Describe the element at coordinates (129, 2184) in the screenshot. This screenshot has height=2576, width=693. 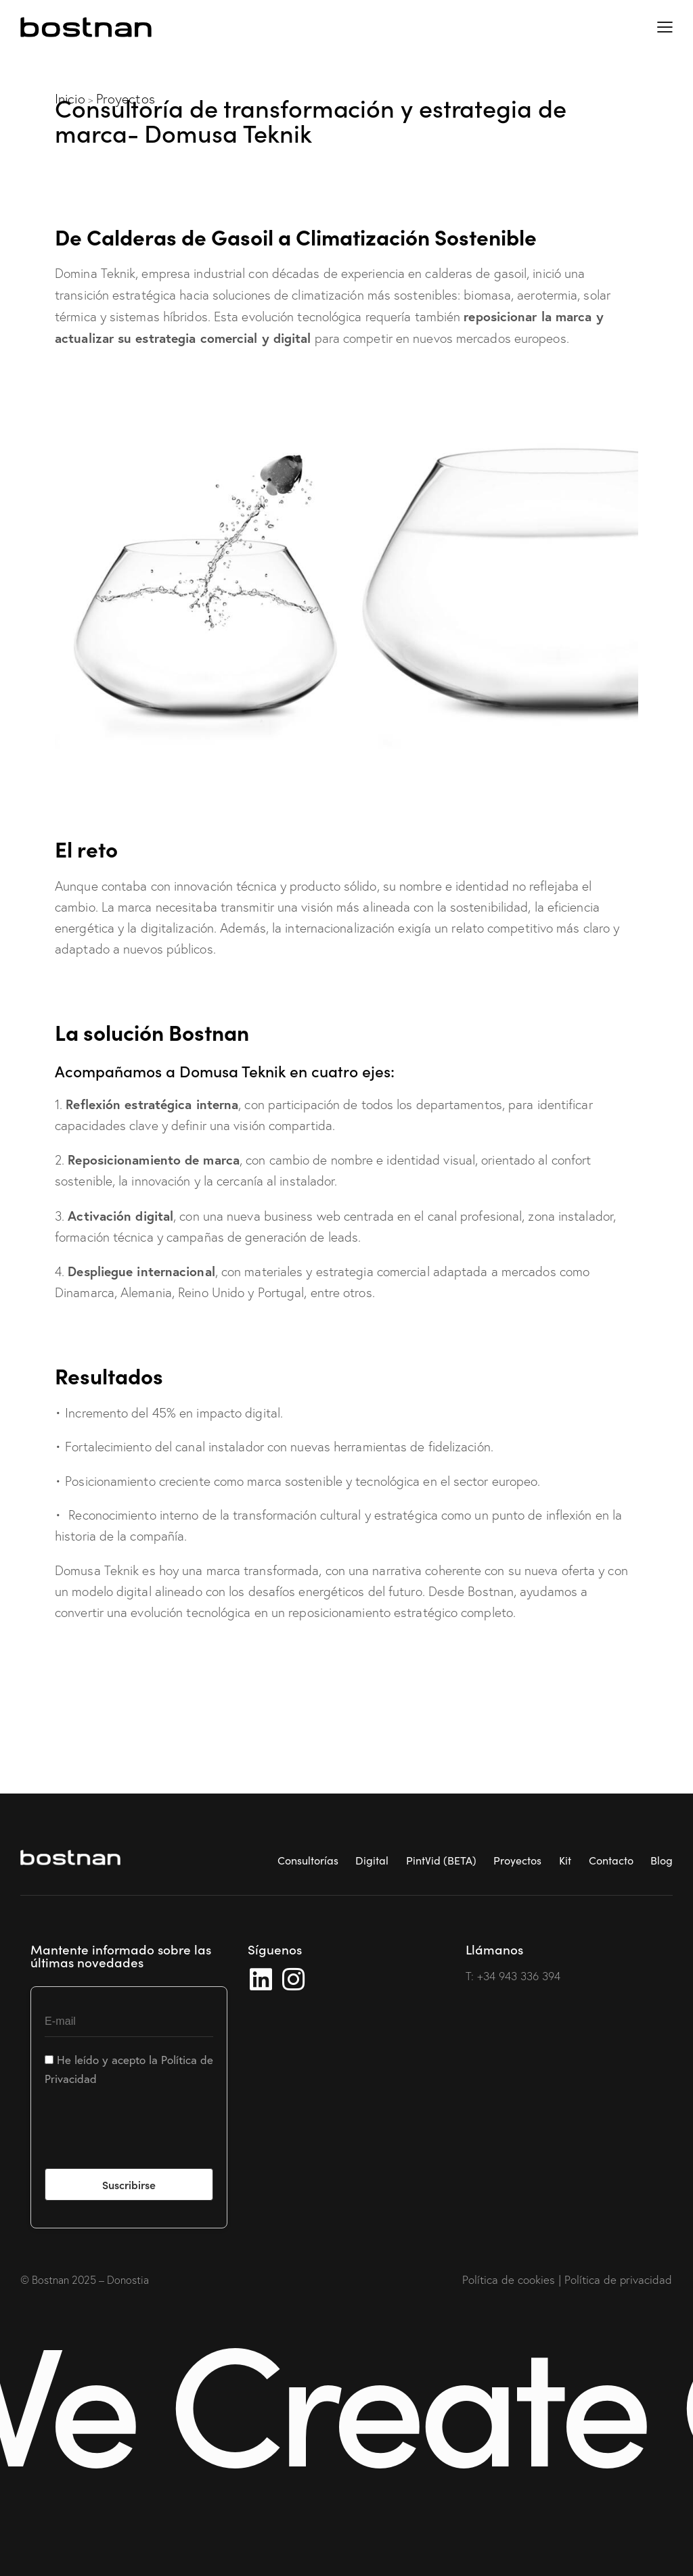
I see `Suscribirse` at that location.